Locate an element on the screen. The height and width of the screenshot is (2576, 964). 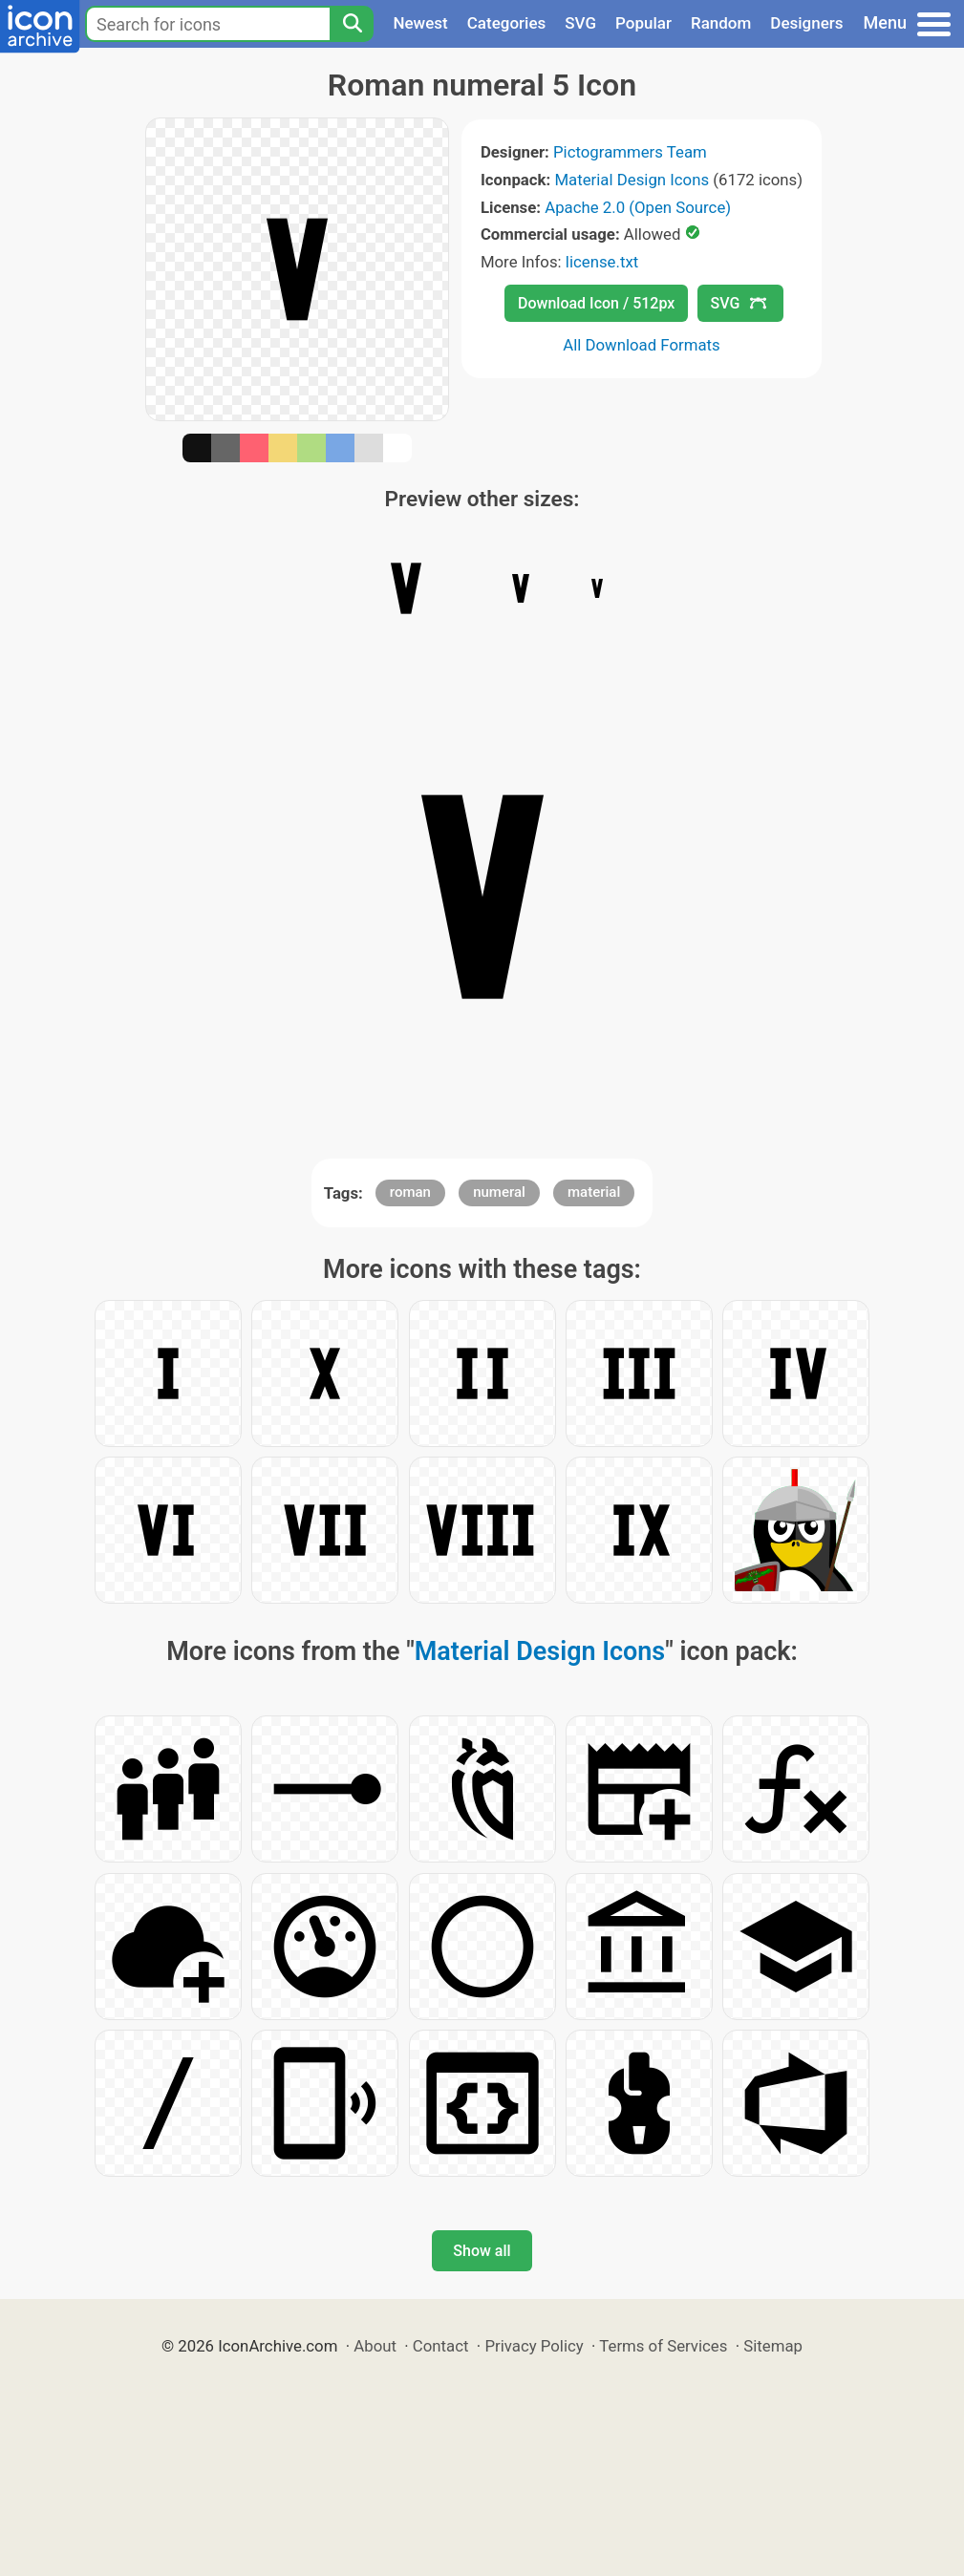
Designers is located at coordinates (806, 22).